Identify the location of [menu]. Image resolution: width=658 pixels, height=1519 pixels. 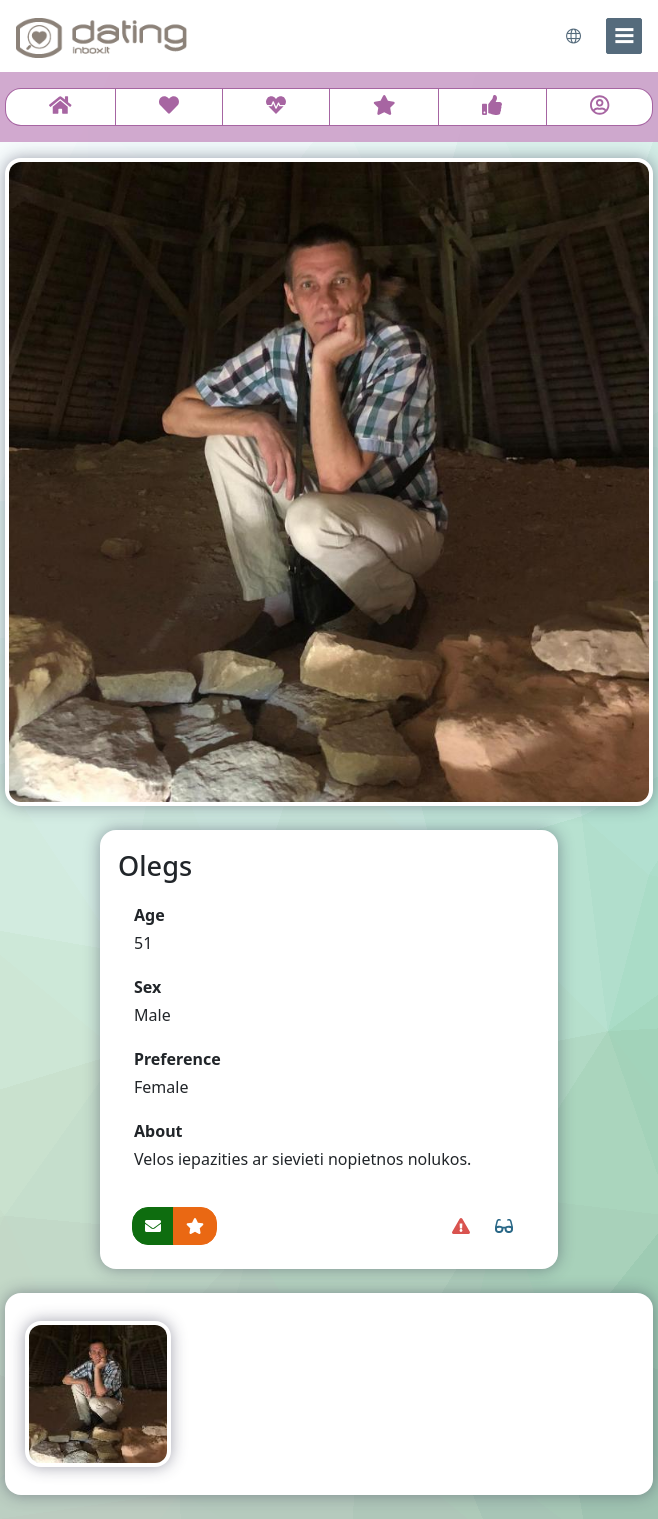
(624, 36).